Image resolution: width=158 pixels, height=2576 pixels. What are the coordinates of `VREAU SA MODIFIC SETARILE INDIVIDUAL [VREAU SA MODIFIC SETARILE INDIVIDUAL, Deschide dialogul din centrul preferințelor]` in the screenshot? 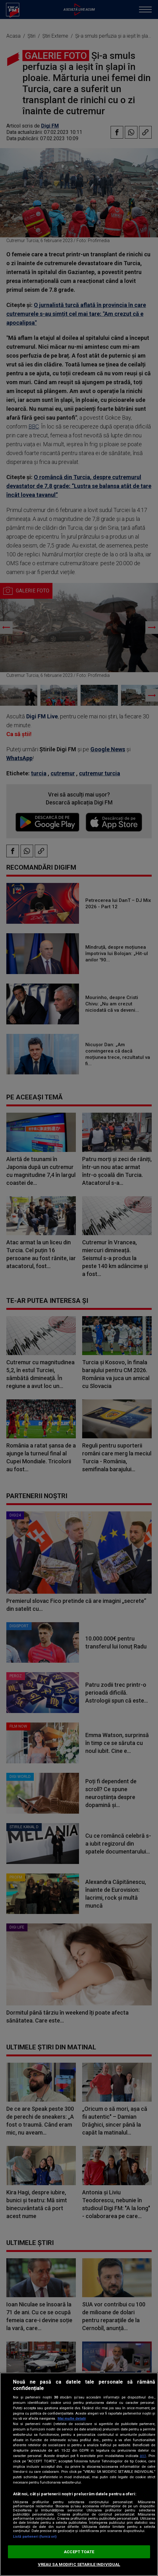 It's located at (79, 2564).